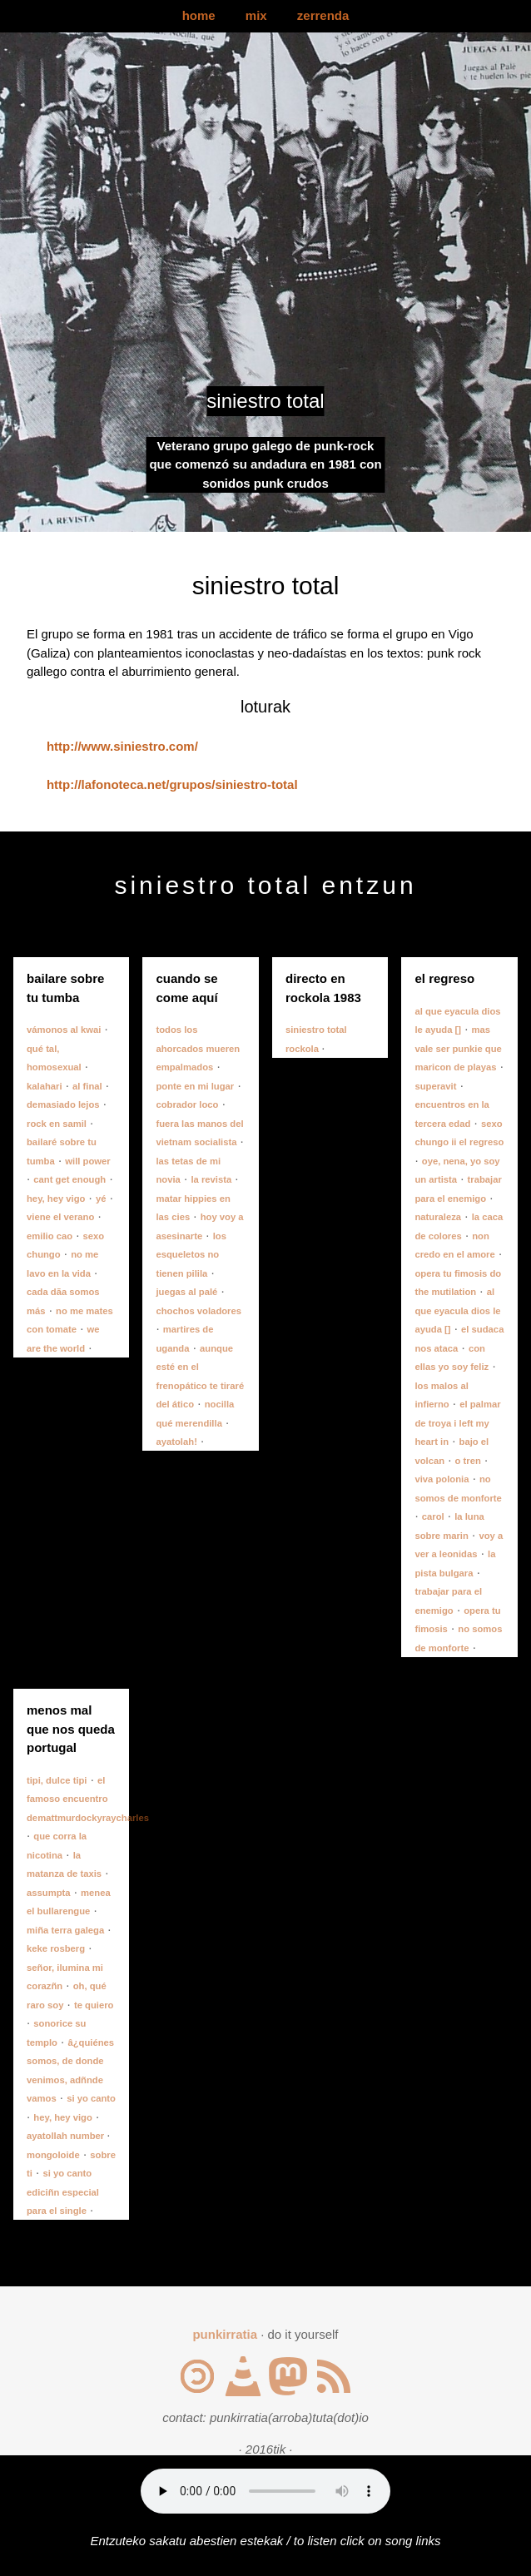 Image resolution: width=531 pixels, height=2576 pixels. What do you see at coordinates (195, 1086) in the screenshot?
I see `ponte en mi lugar` at bounding box center [195, 1086].